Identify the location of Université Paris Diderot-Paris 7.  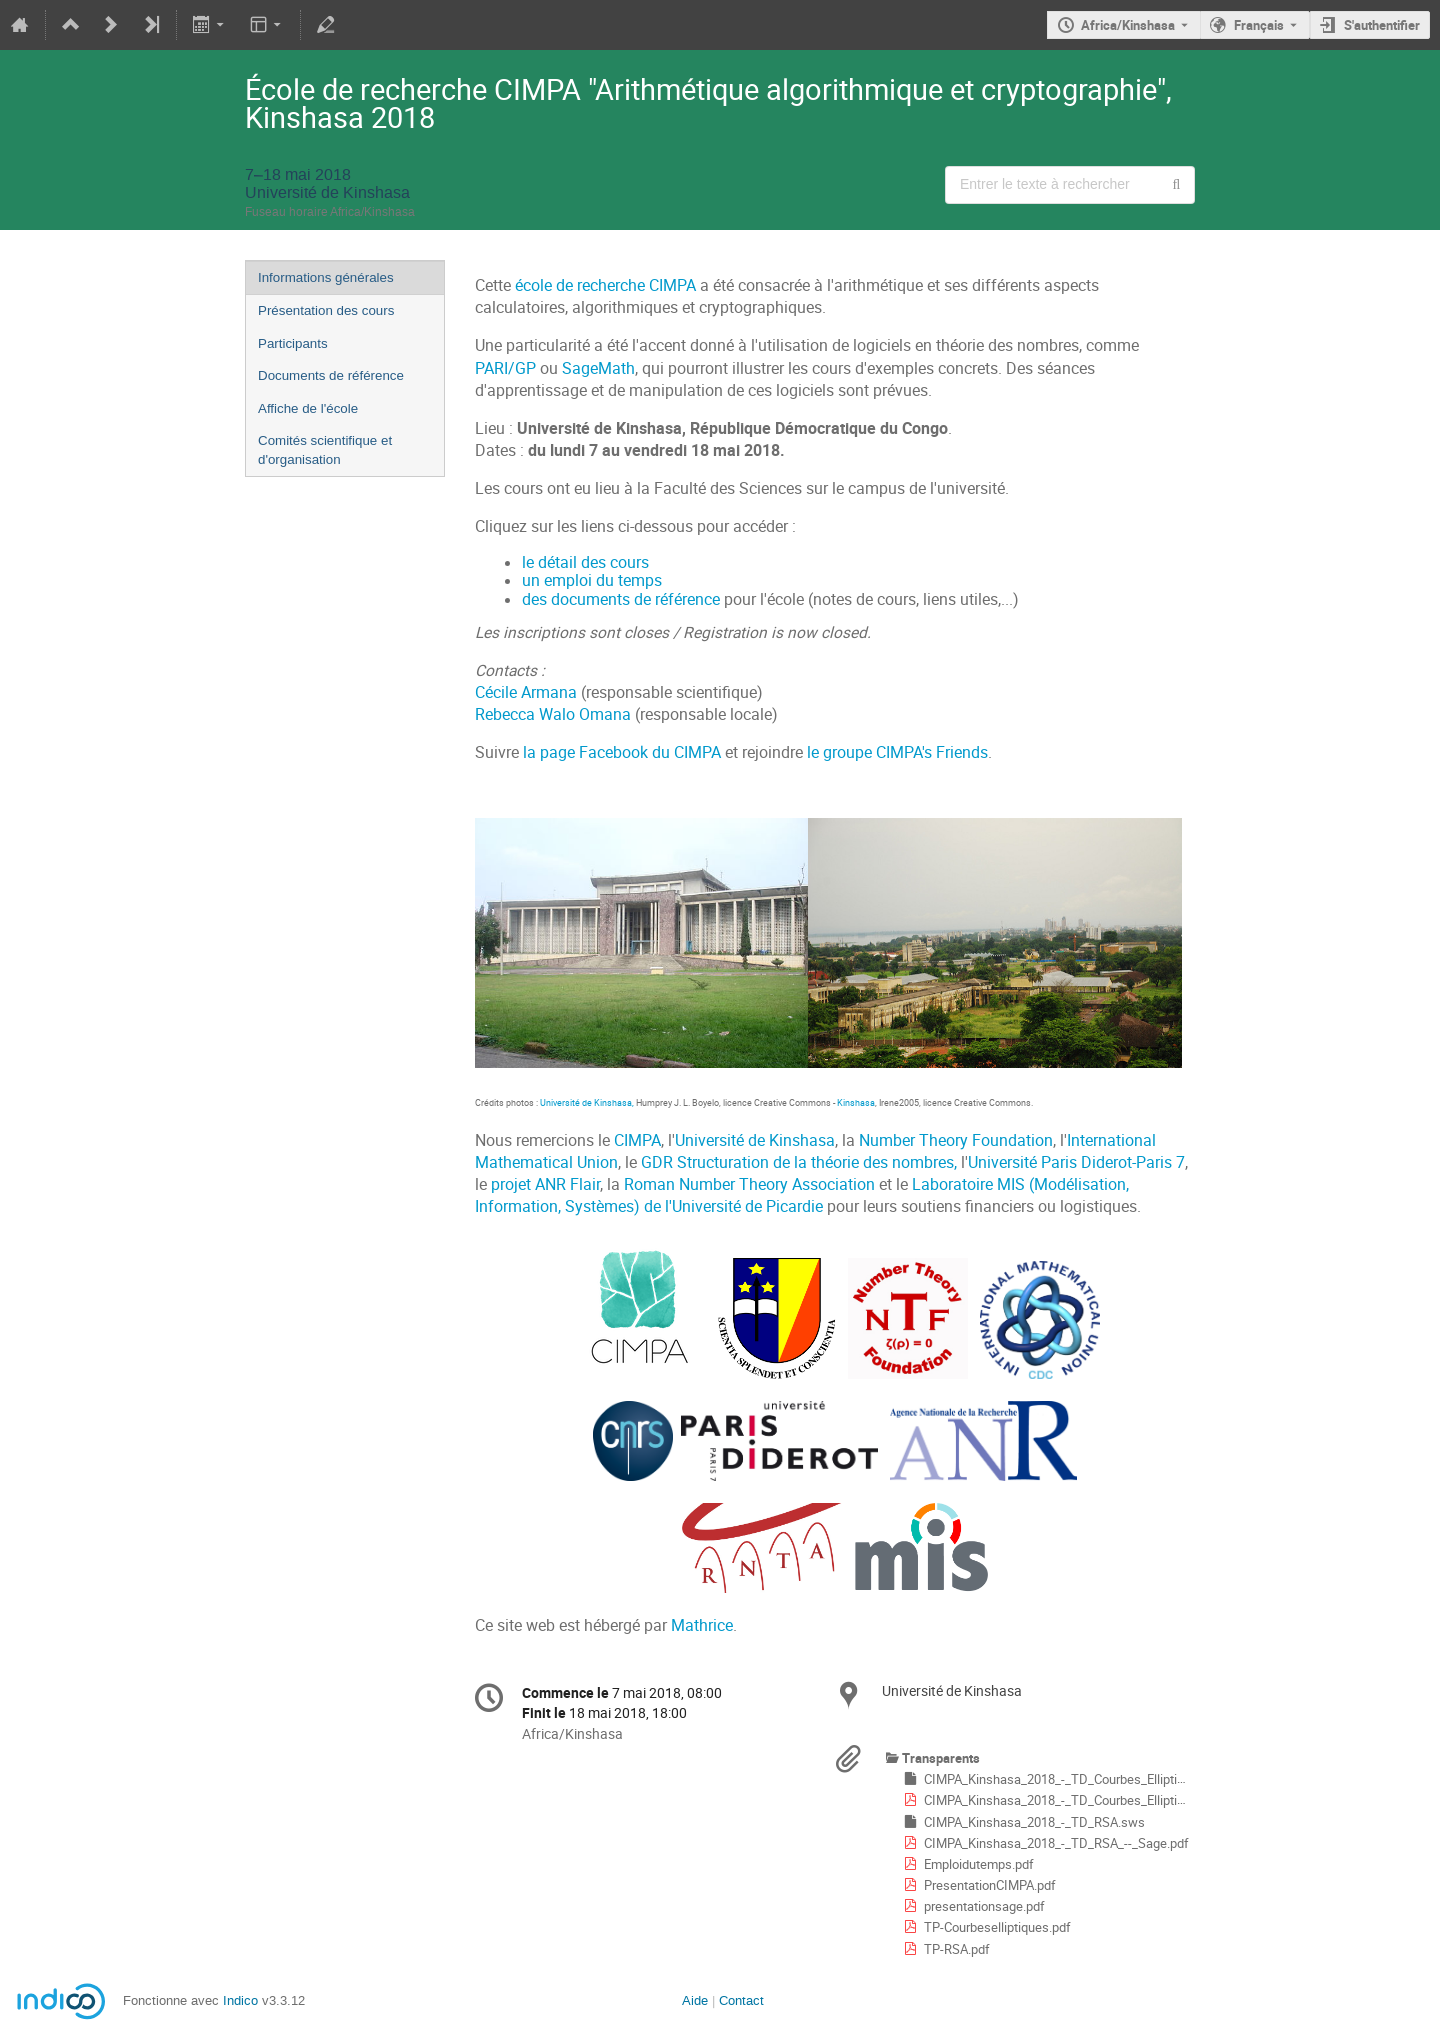
(1076, 1162).